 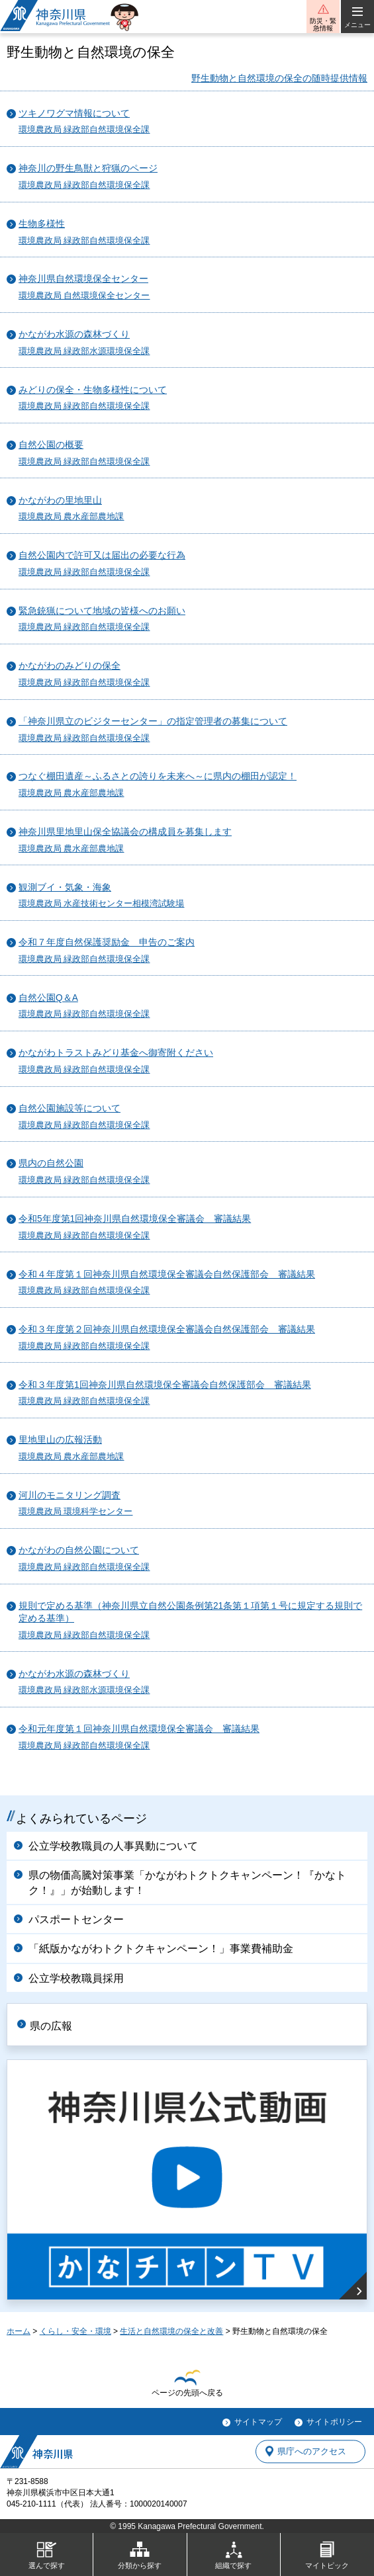 What do you see at coordinates (74, 334) in the screenshot?
I see `かながわ水源の森林づくり` at bounding box center [74, 334].